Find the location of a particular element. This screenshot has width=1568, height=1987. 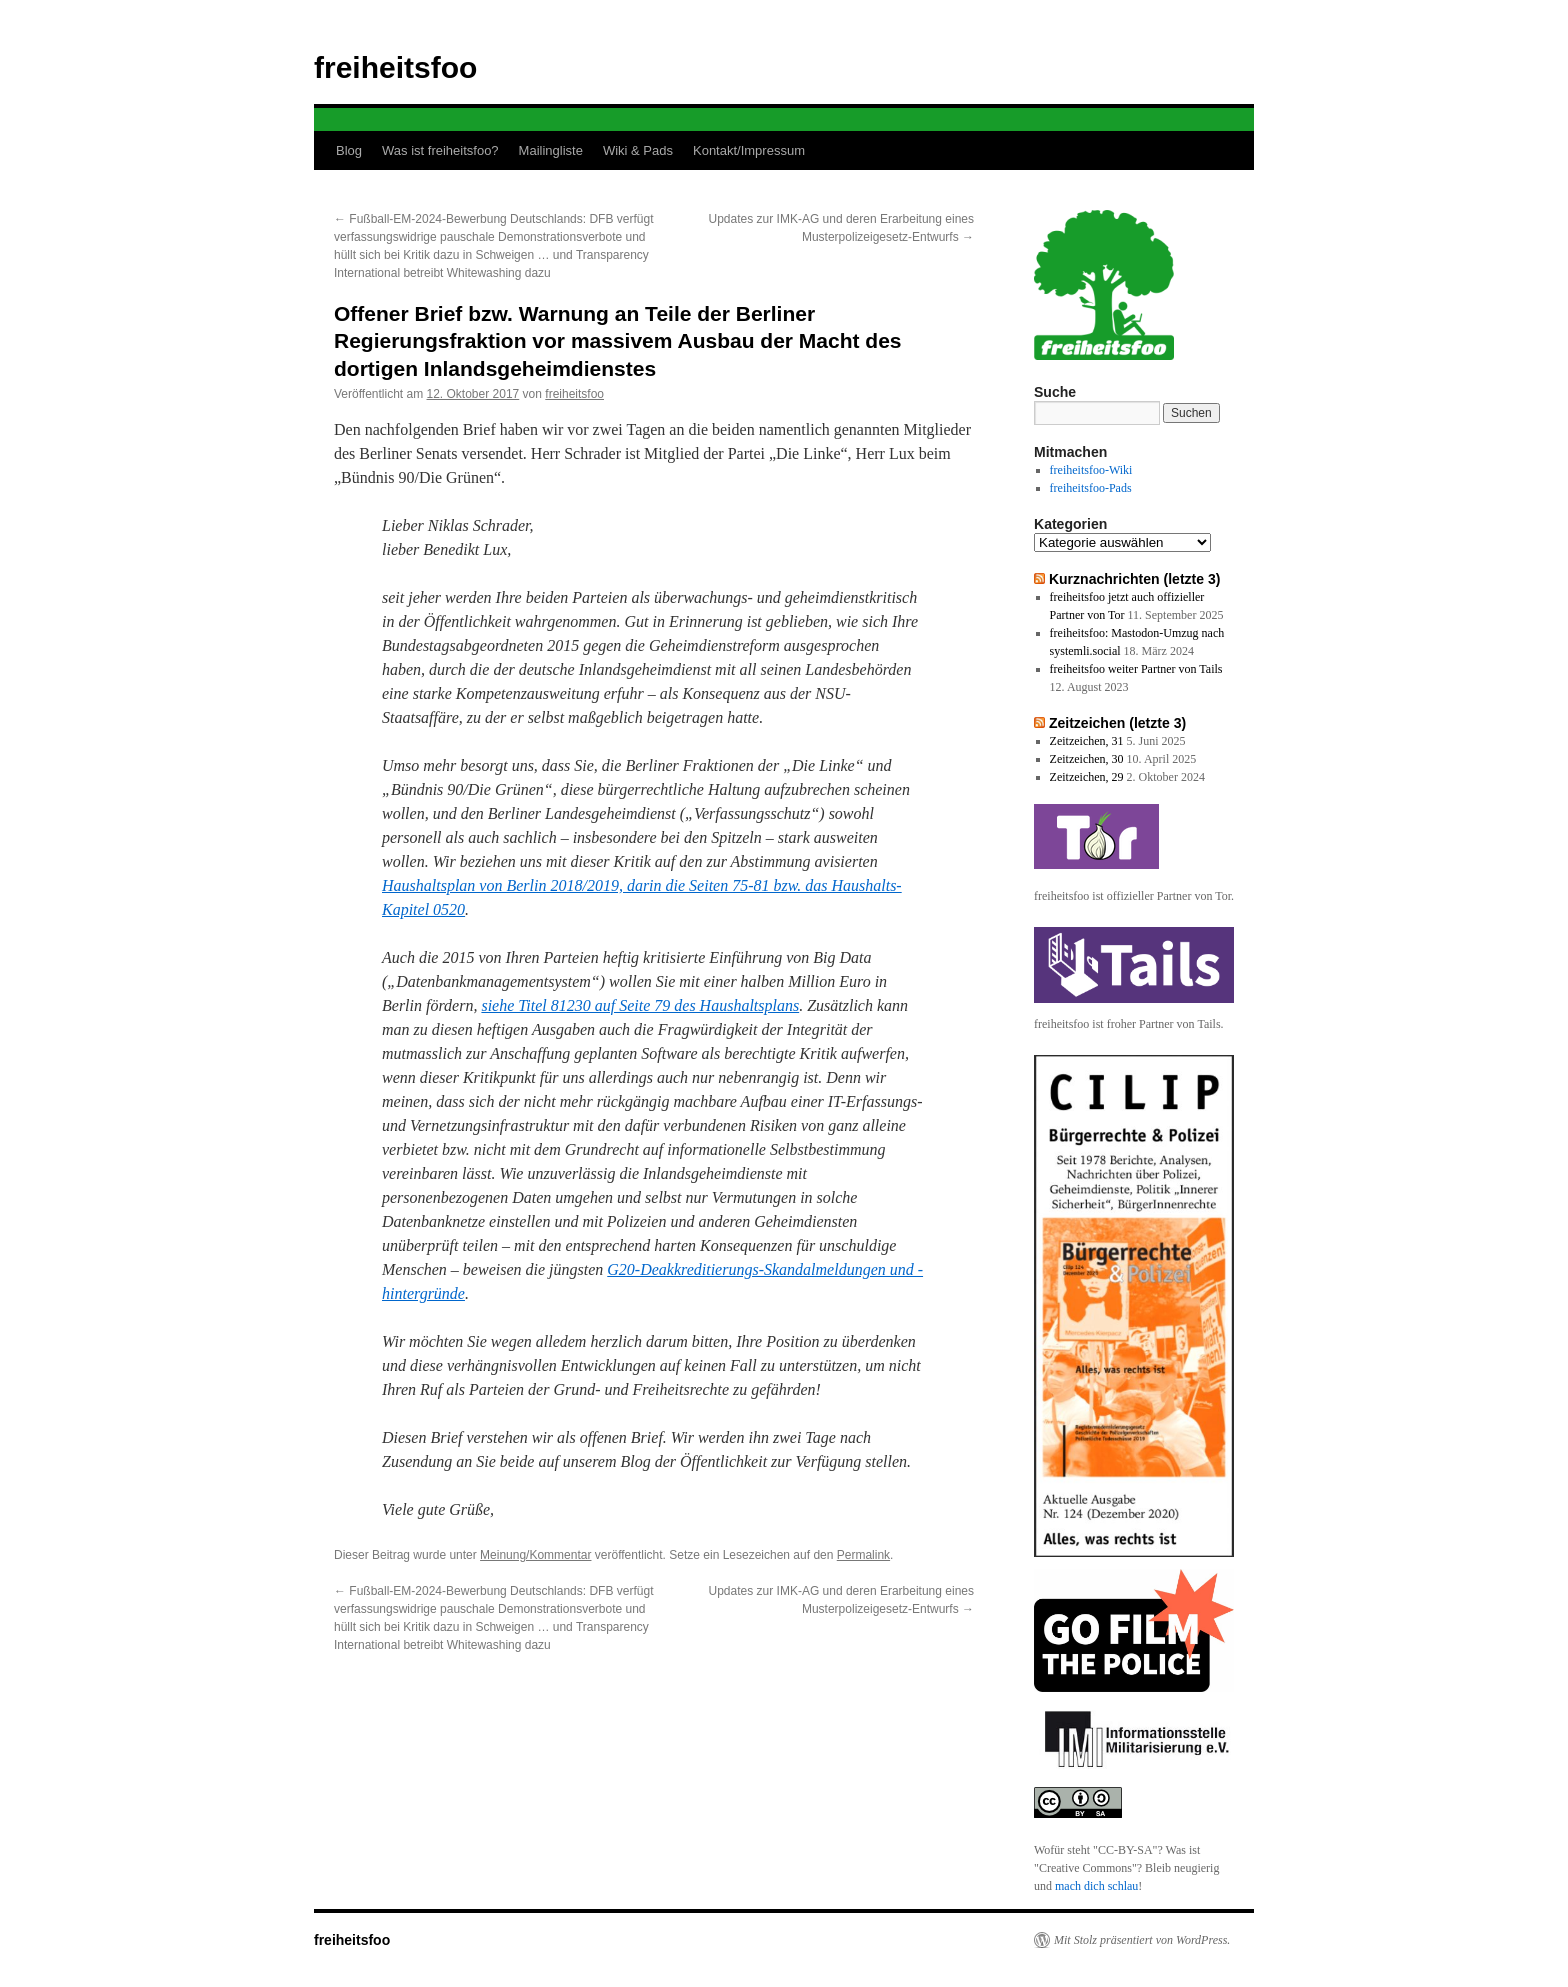

Blog is located at coordinates (349, 150).